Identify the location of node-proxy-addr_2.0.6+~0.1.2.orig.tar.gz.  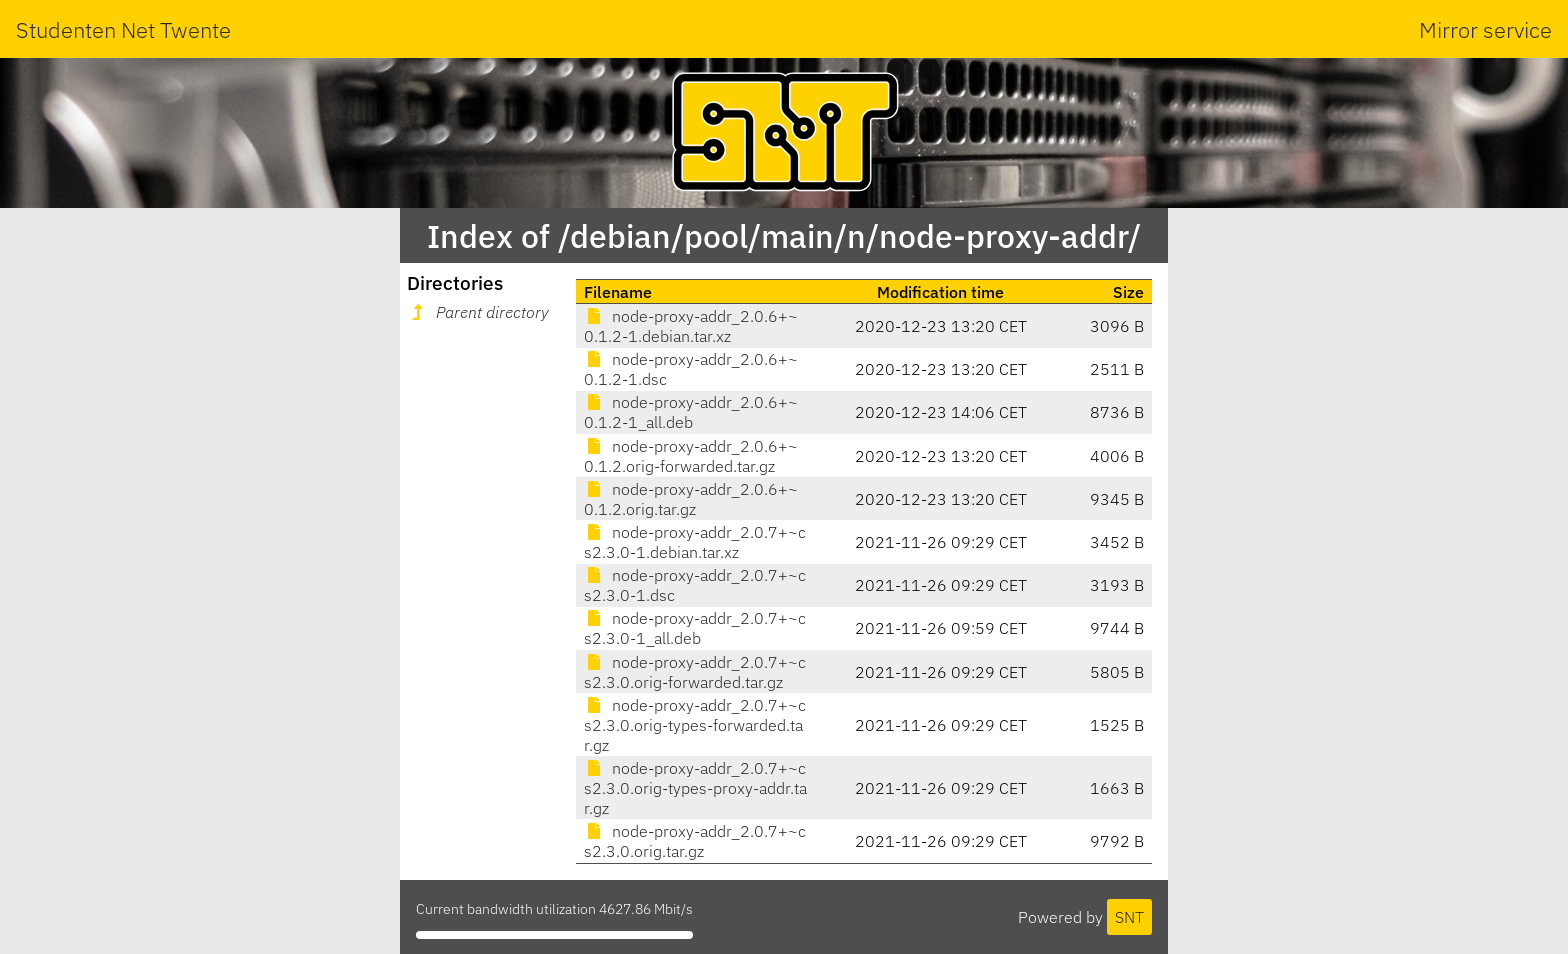
(691, 499).